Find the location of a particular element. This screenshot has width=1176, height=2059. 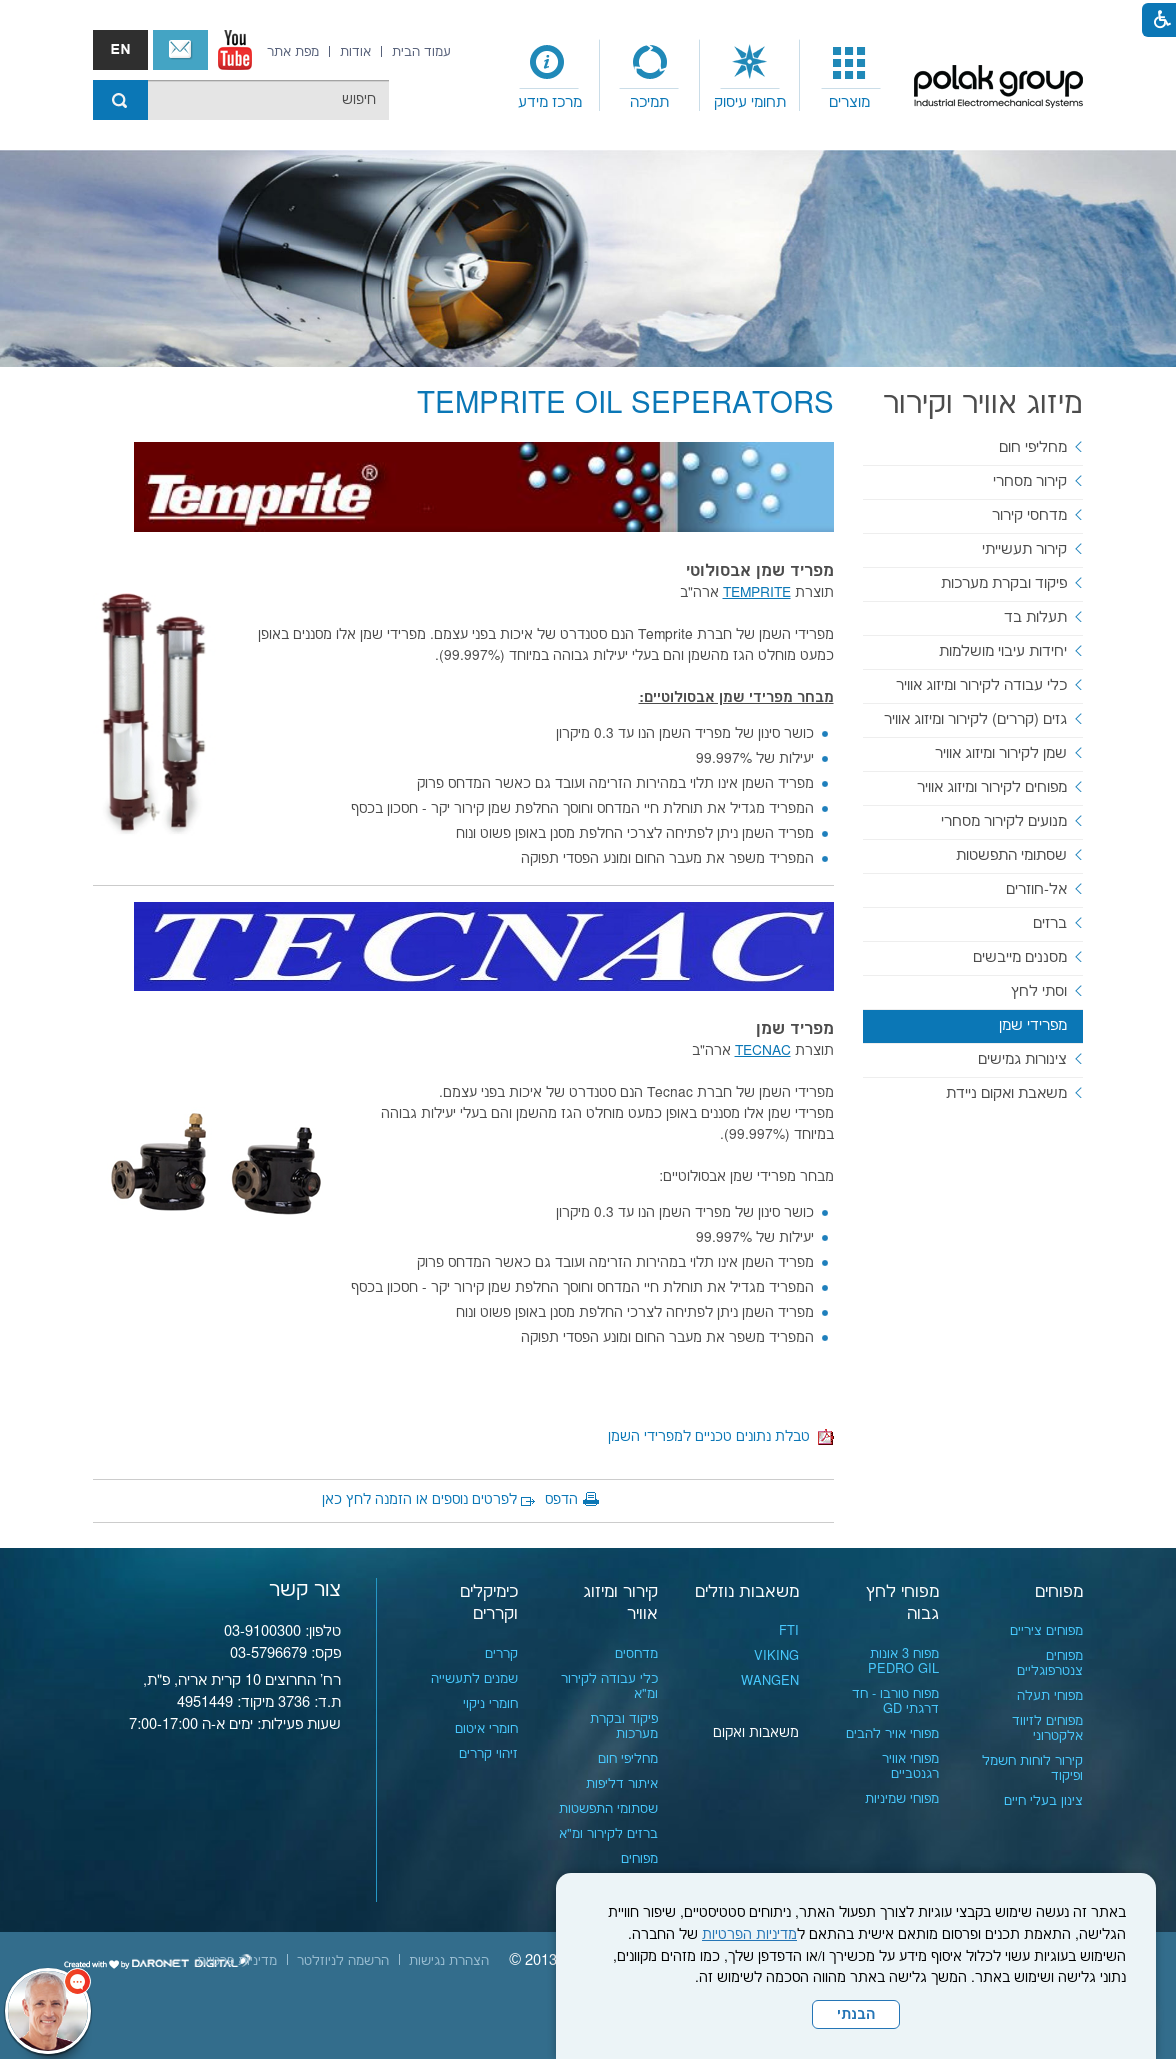

קירור לוחות חשמל ופיקוד is located at coordinates (1032, 1768).